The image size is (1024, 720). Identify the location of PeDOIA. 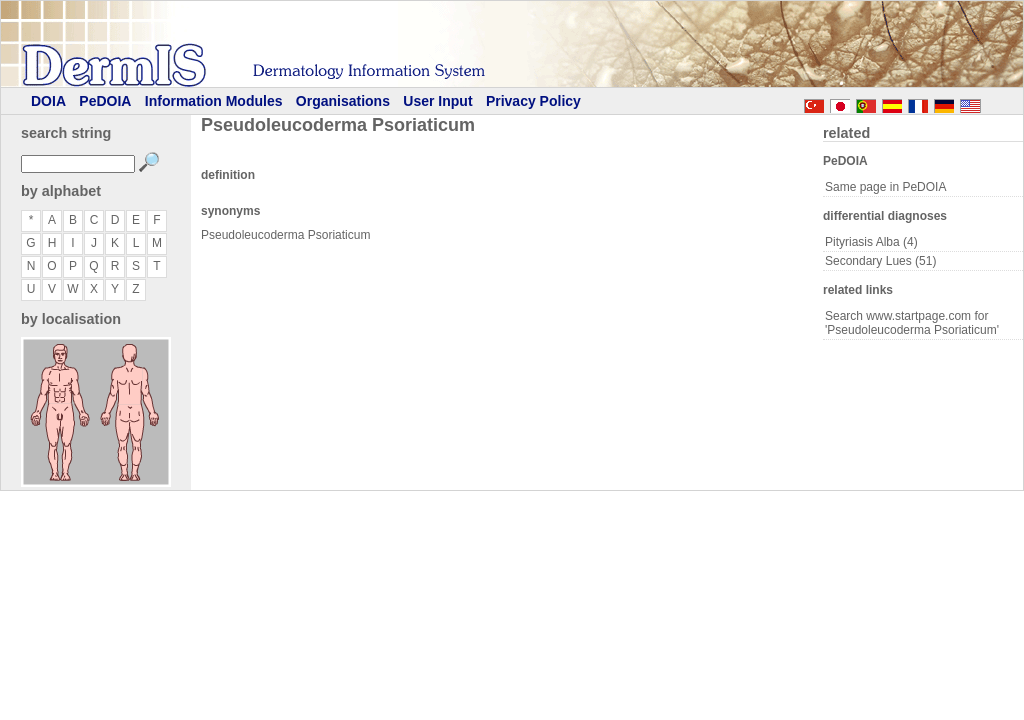
(105, 101).